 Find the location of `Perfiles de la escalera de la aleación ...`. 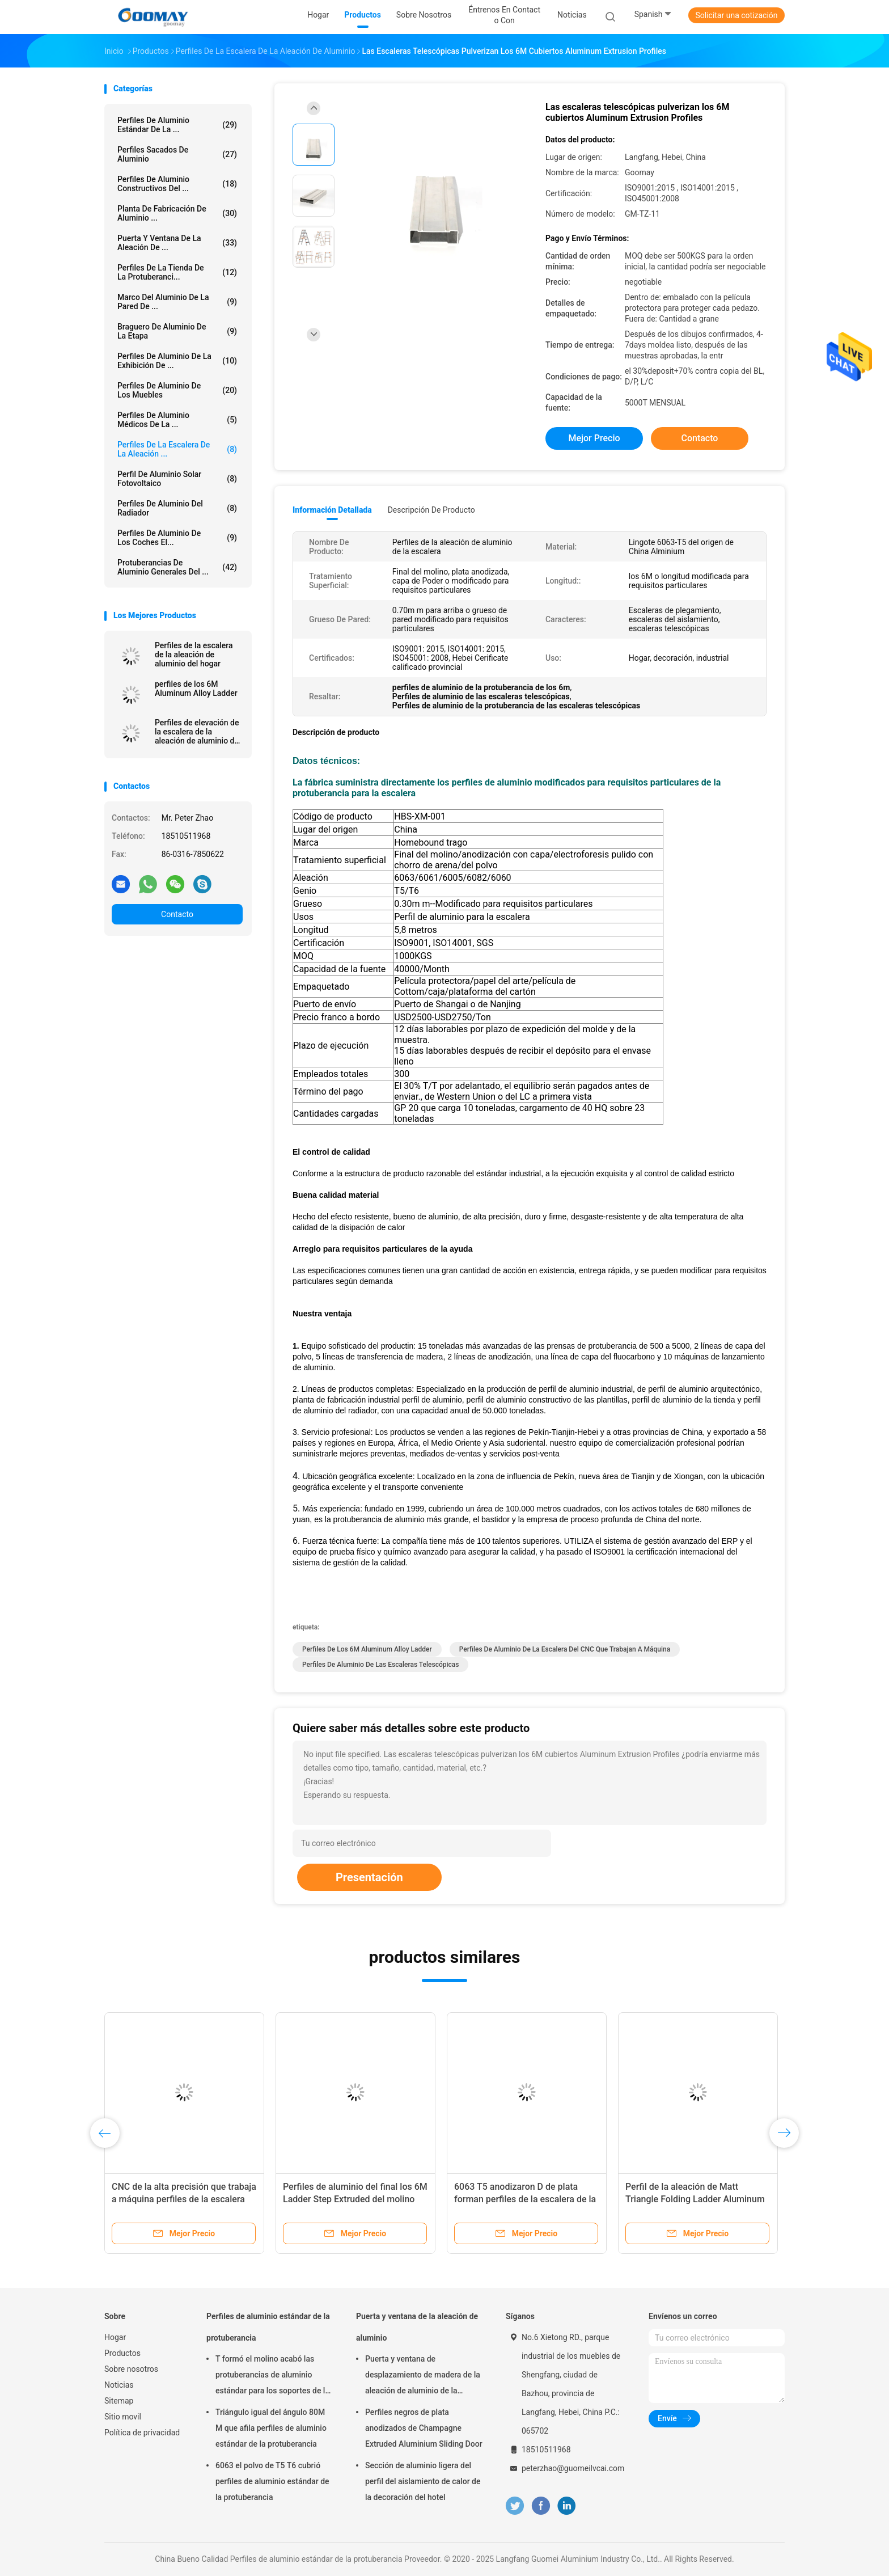

Perfiles de la escalera de la aleación ... is located at coordinates (177, 449).